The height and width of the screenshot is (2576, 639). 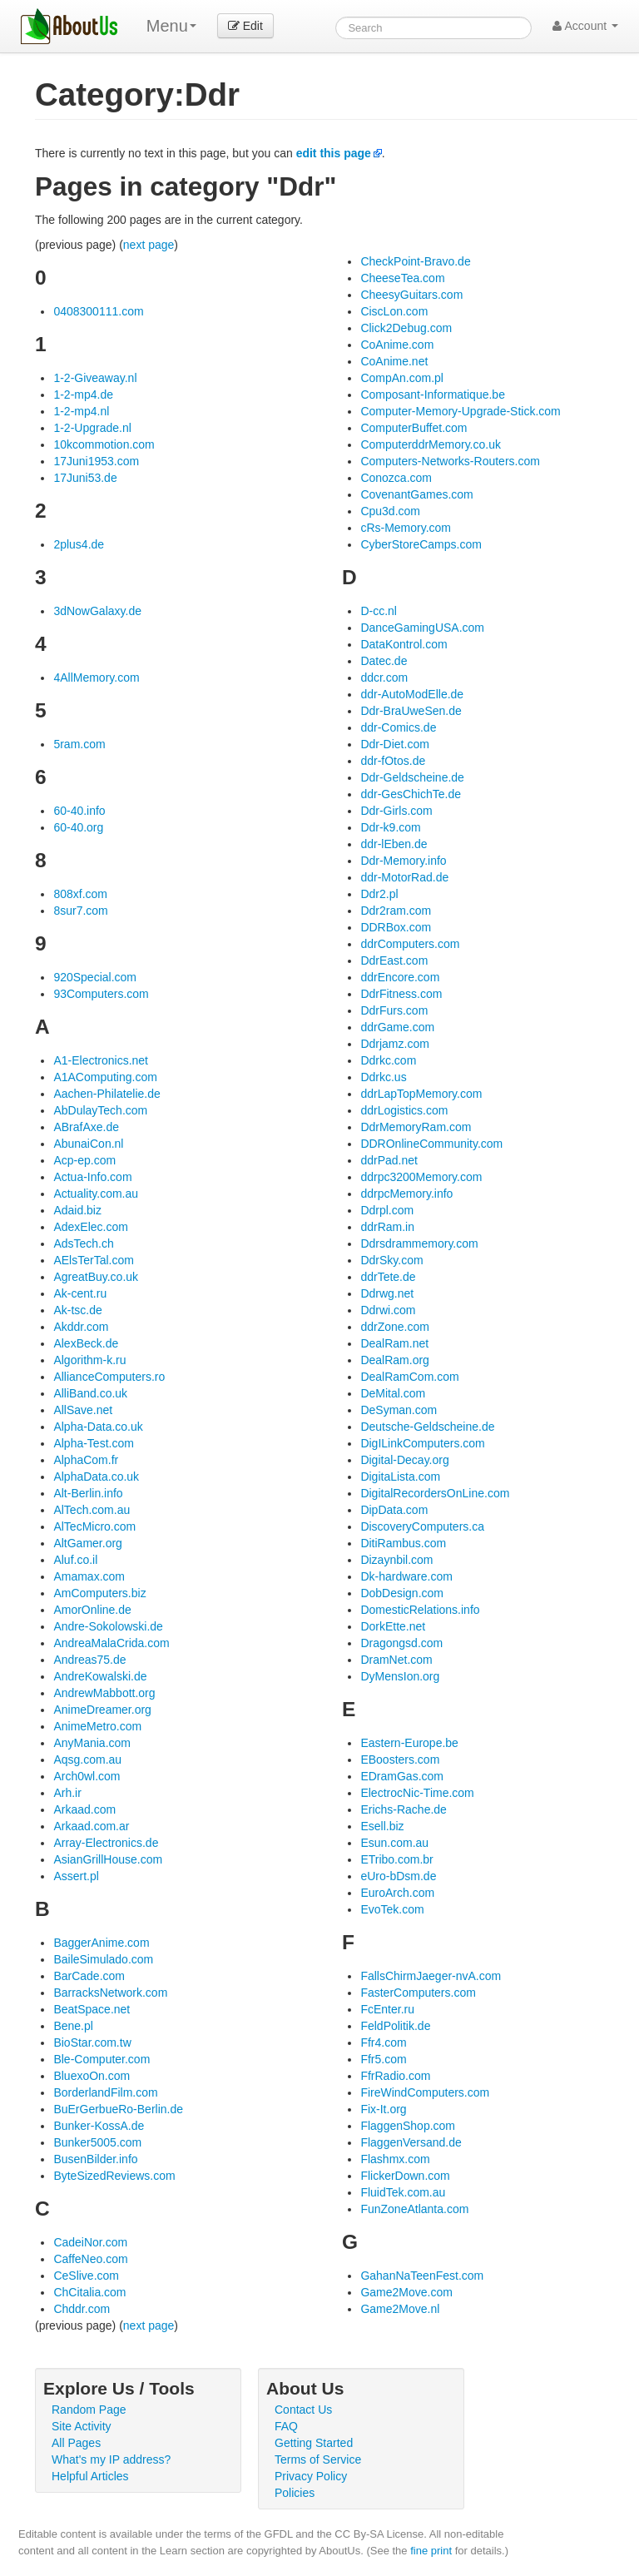 I want to click on FireWindComputers.com, so click(x=424, y=2092).